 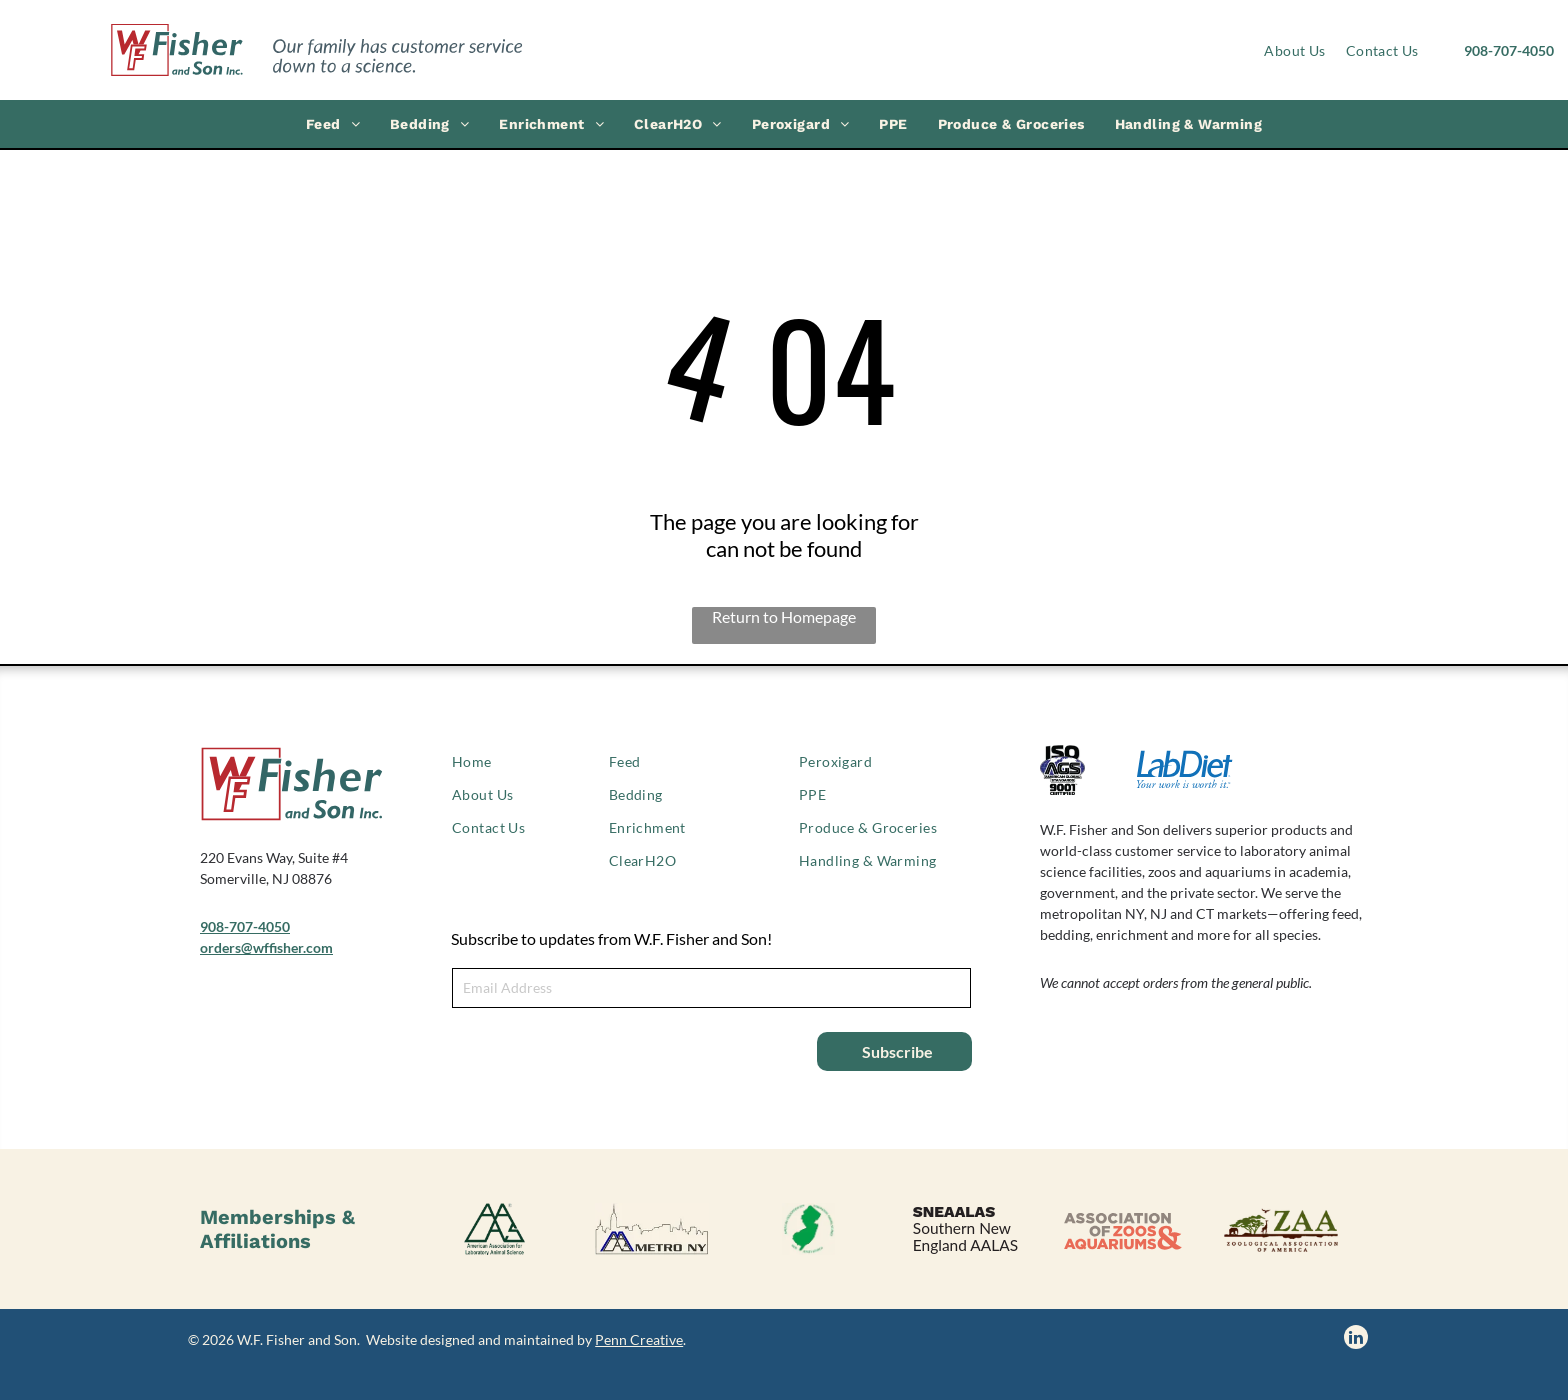 I want to click on [Association of Zoos & Aquariums logo], so click(x=1122, y=1229).